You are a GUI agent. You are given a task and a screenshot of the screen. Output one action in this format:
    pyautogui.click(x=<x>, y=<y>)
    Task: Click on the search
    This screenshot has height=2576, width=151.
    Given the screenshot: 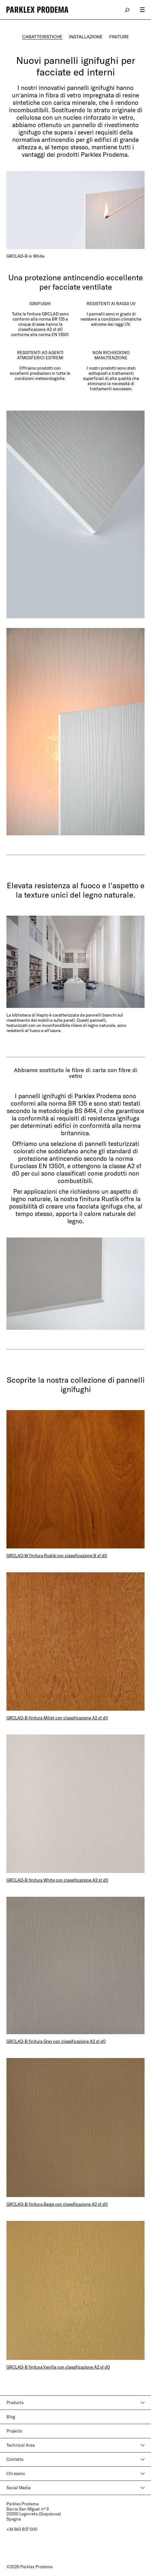 What is the action you would take?
    pyautogui.click(x=127, y=9)
    